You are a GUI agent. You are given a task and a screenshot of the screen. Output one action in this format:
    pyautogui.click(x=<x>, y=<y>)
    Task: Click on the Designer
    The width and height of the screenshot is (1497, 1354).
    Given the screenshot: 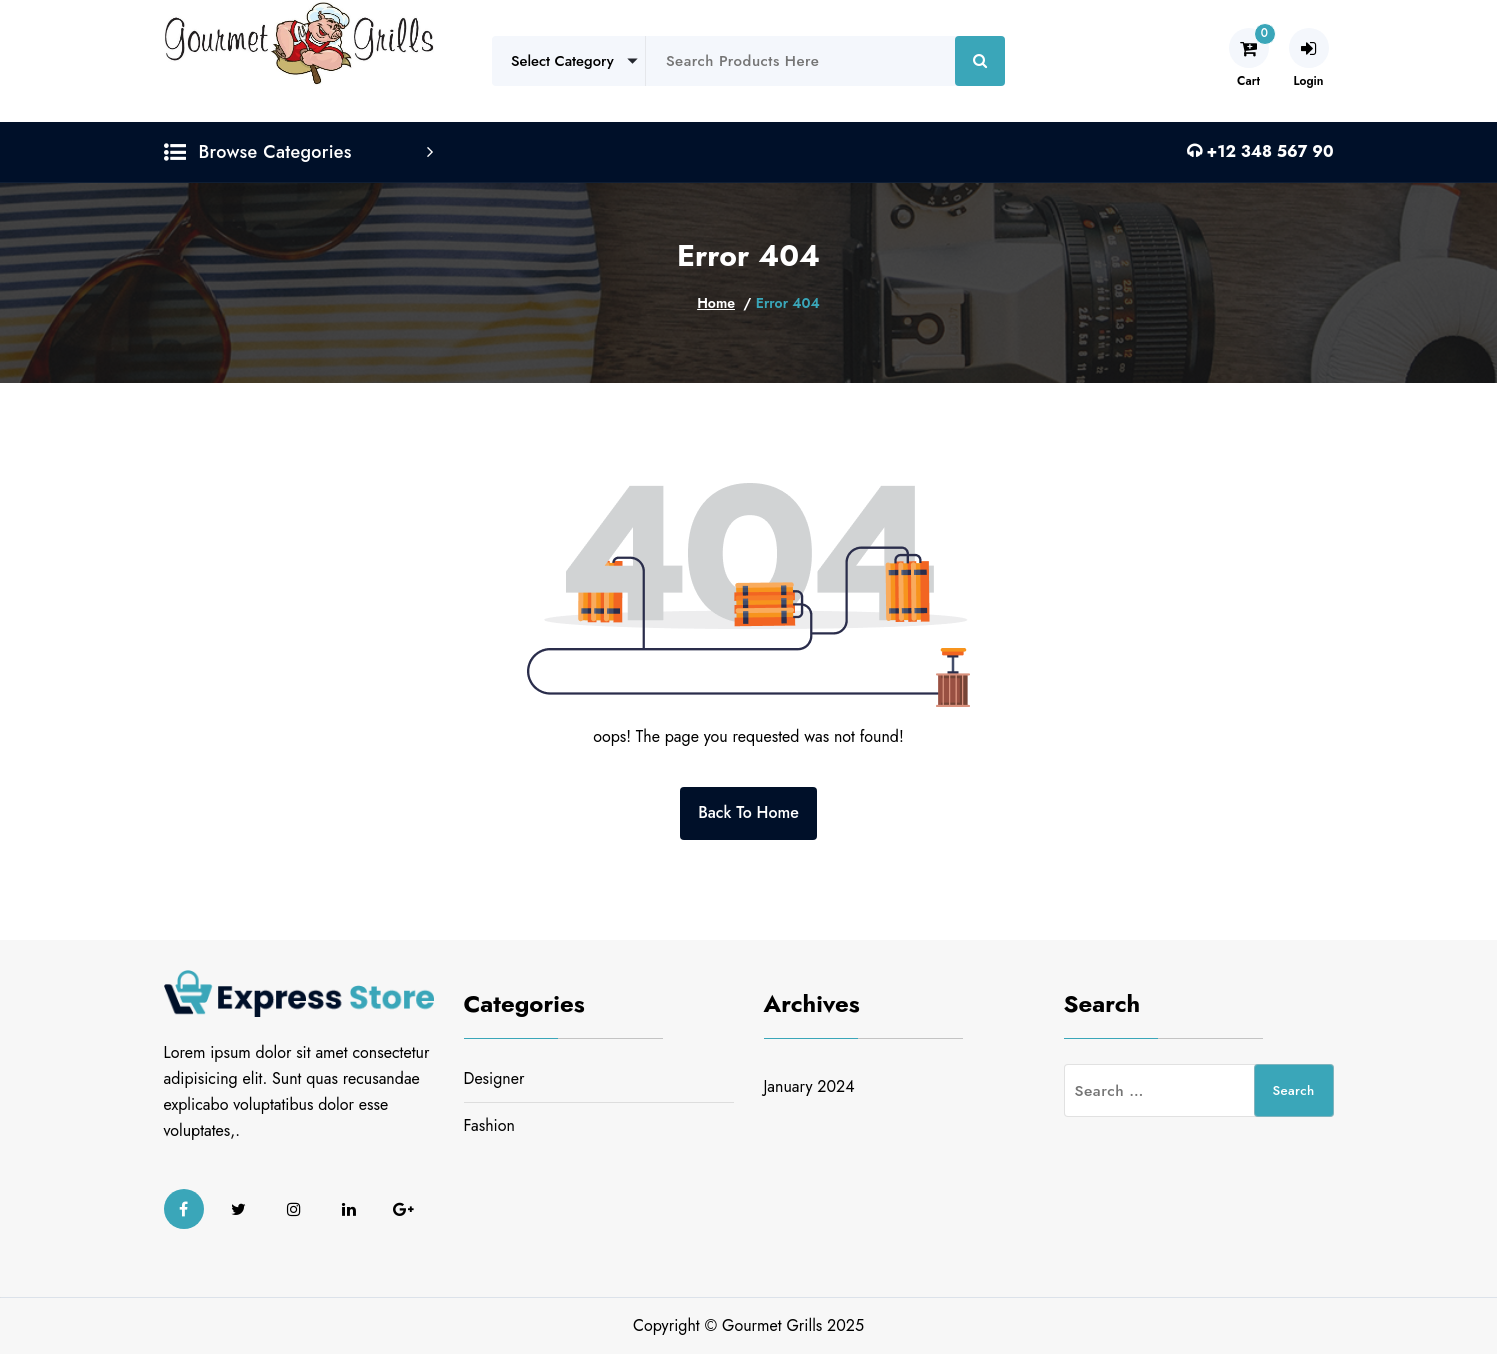 What is the action you would take?
    pyautogui.click(x=494, y=1078)
    